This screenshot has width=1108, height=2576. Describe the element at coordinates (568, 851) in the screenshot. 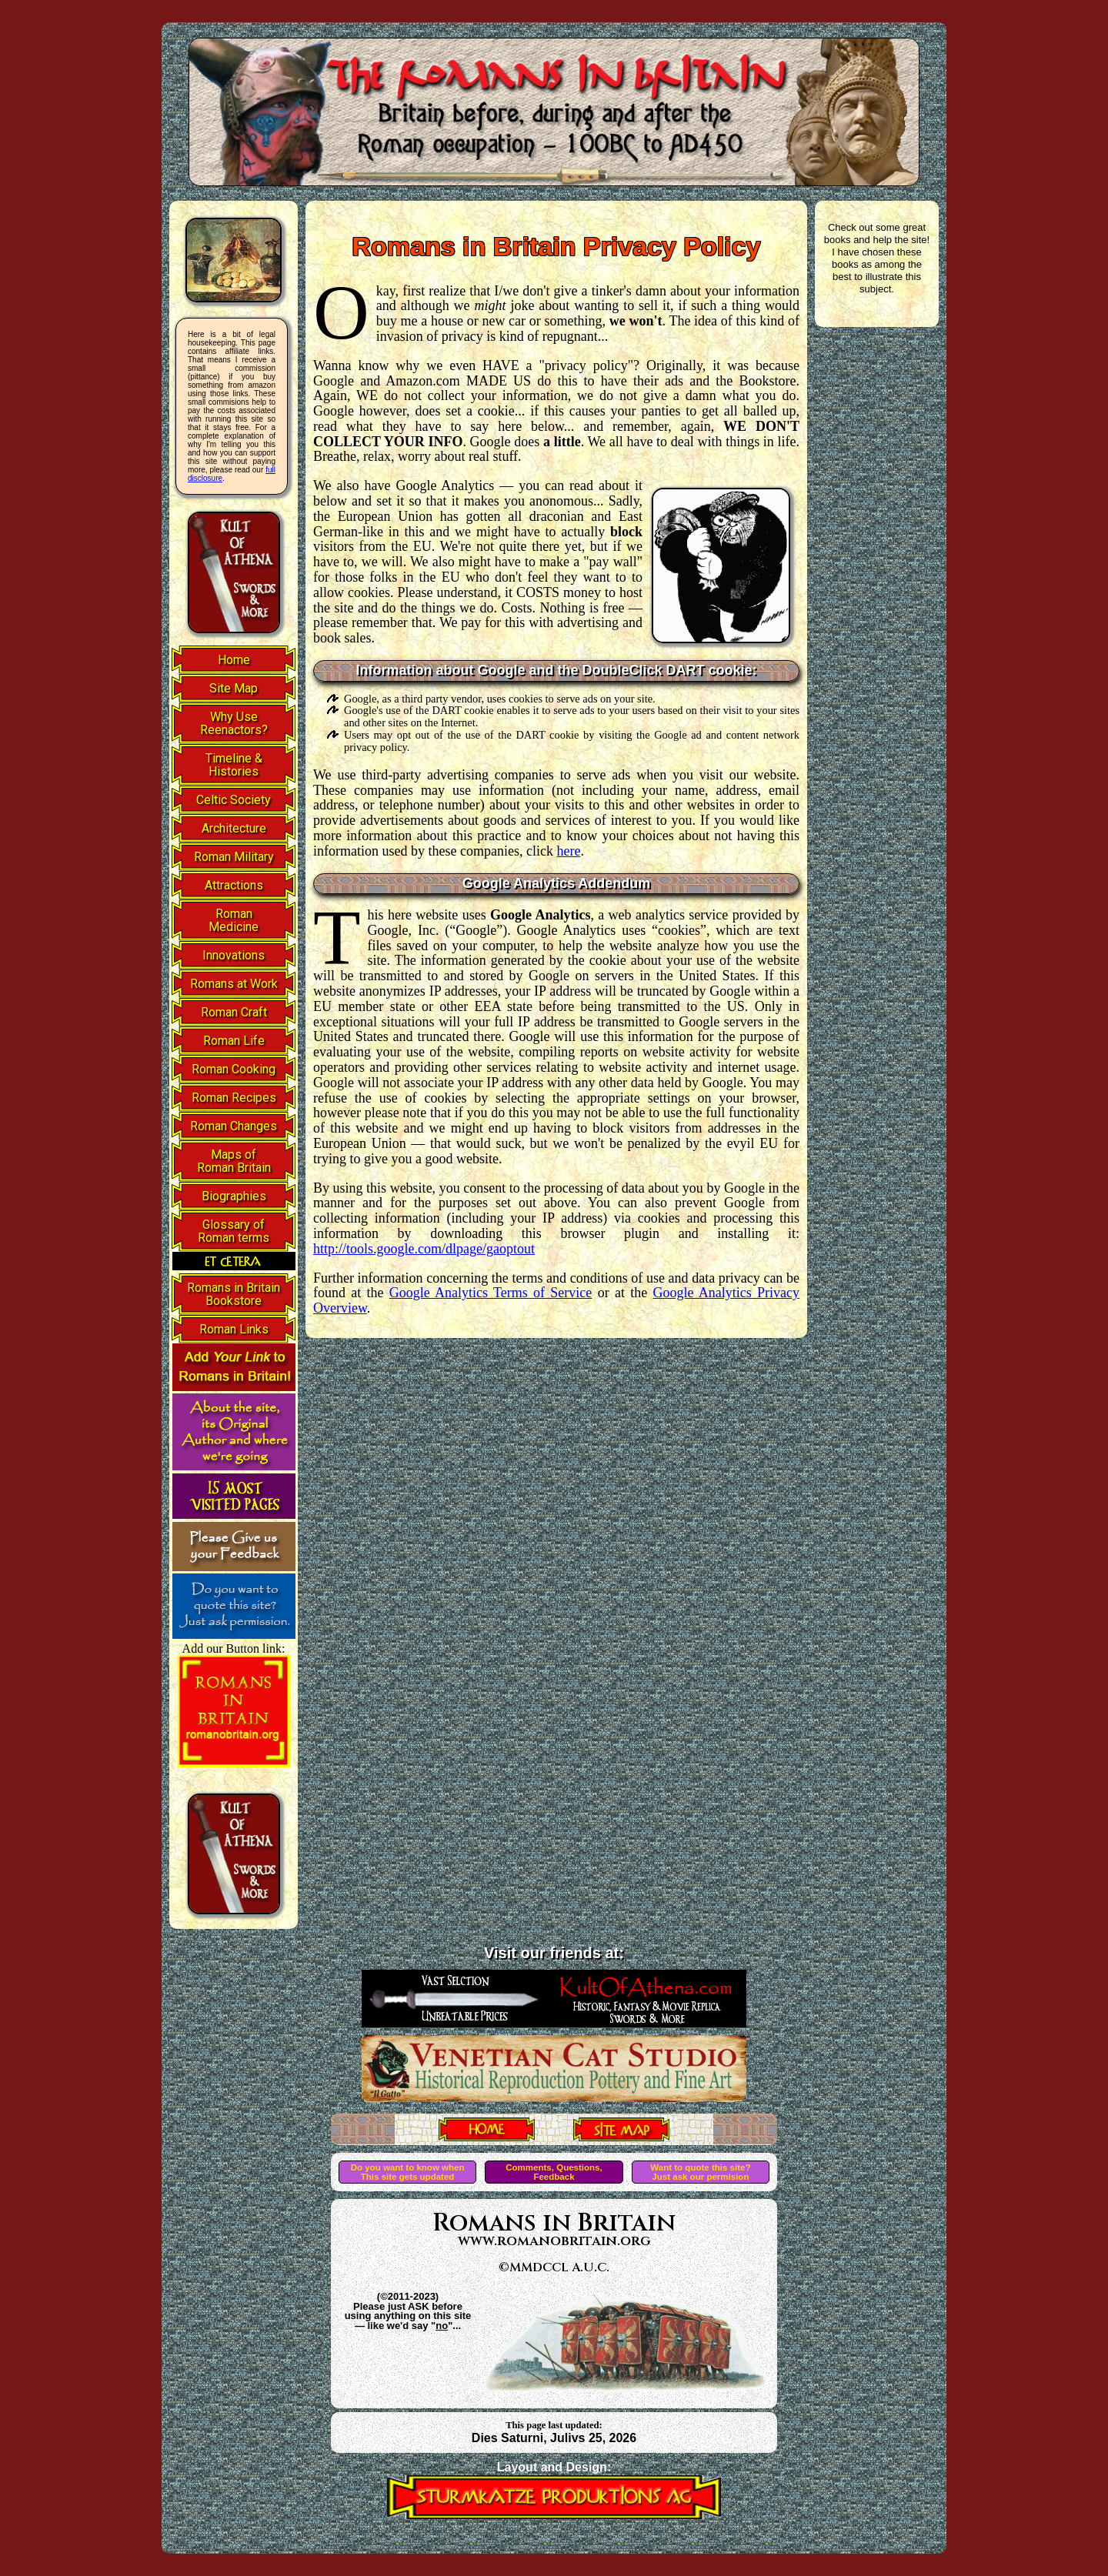

I see `here` at that location.